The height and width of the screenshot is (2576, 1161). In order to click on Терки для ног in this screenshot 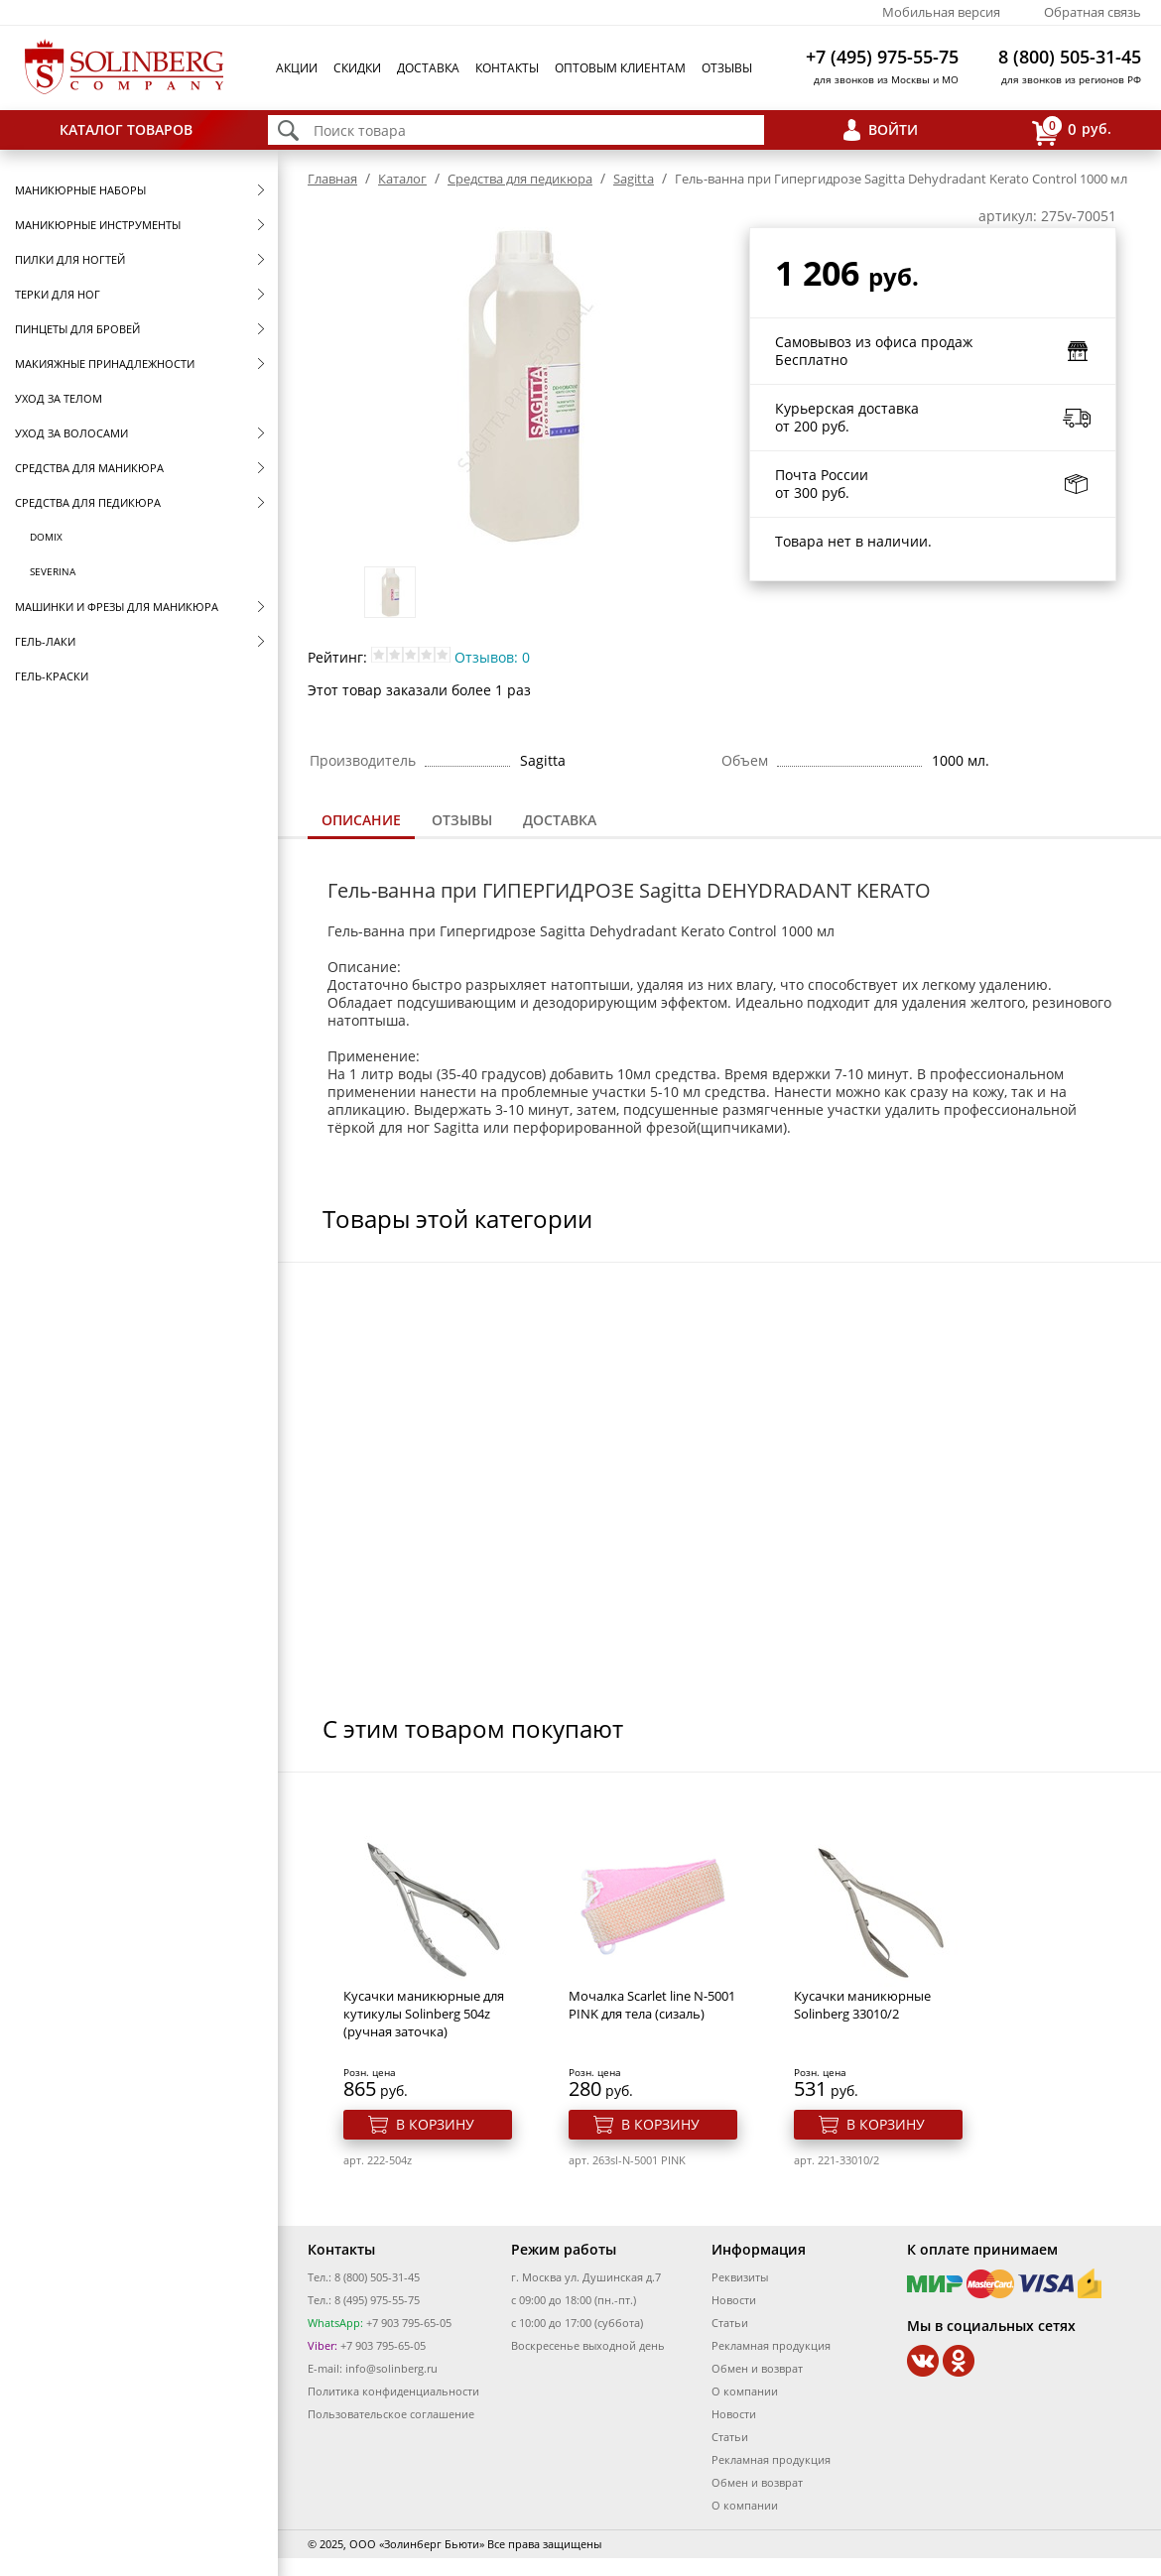, I will do `click(57, 294)`.